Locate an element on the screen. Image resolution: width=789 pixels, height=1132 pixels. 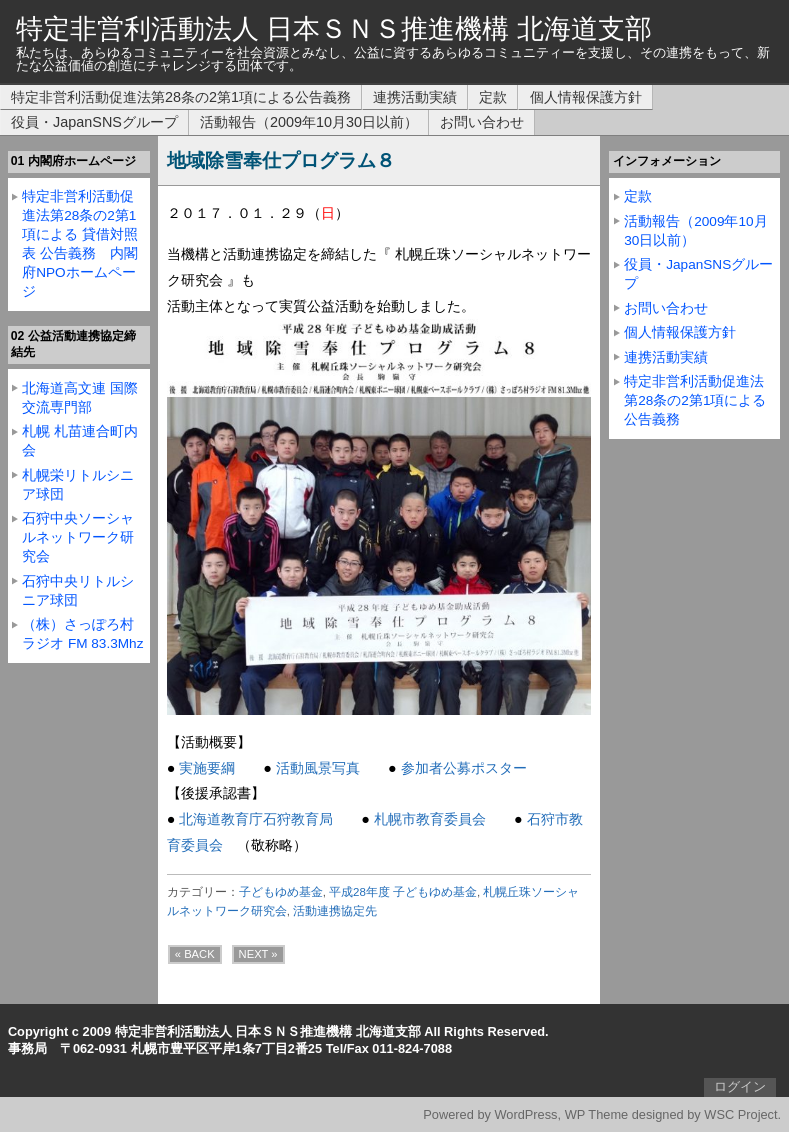
お問い合わせ is located at coordinates (482, 122).